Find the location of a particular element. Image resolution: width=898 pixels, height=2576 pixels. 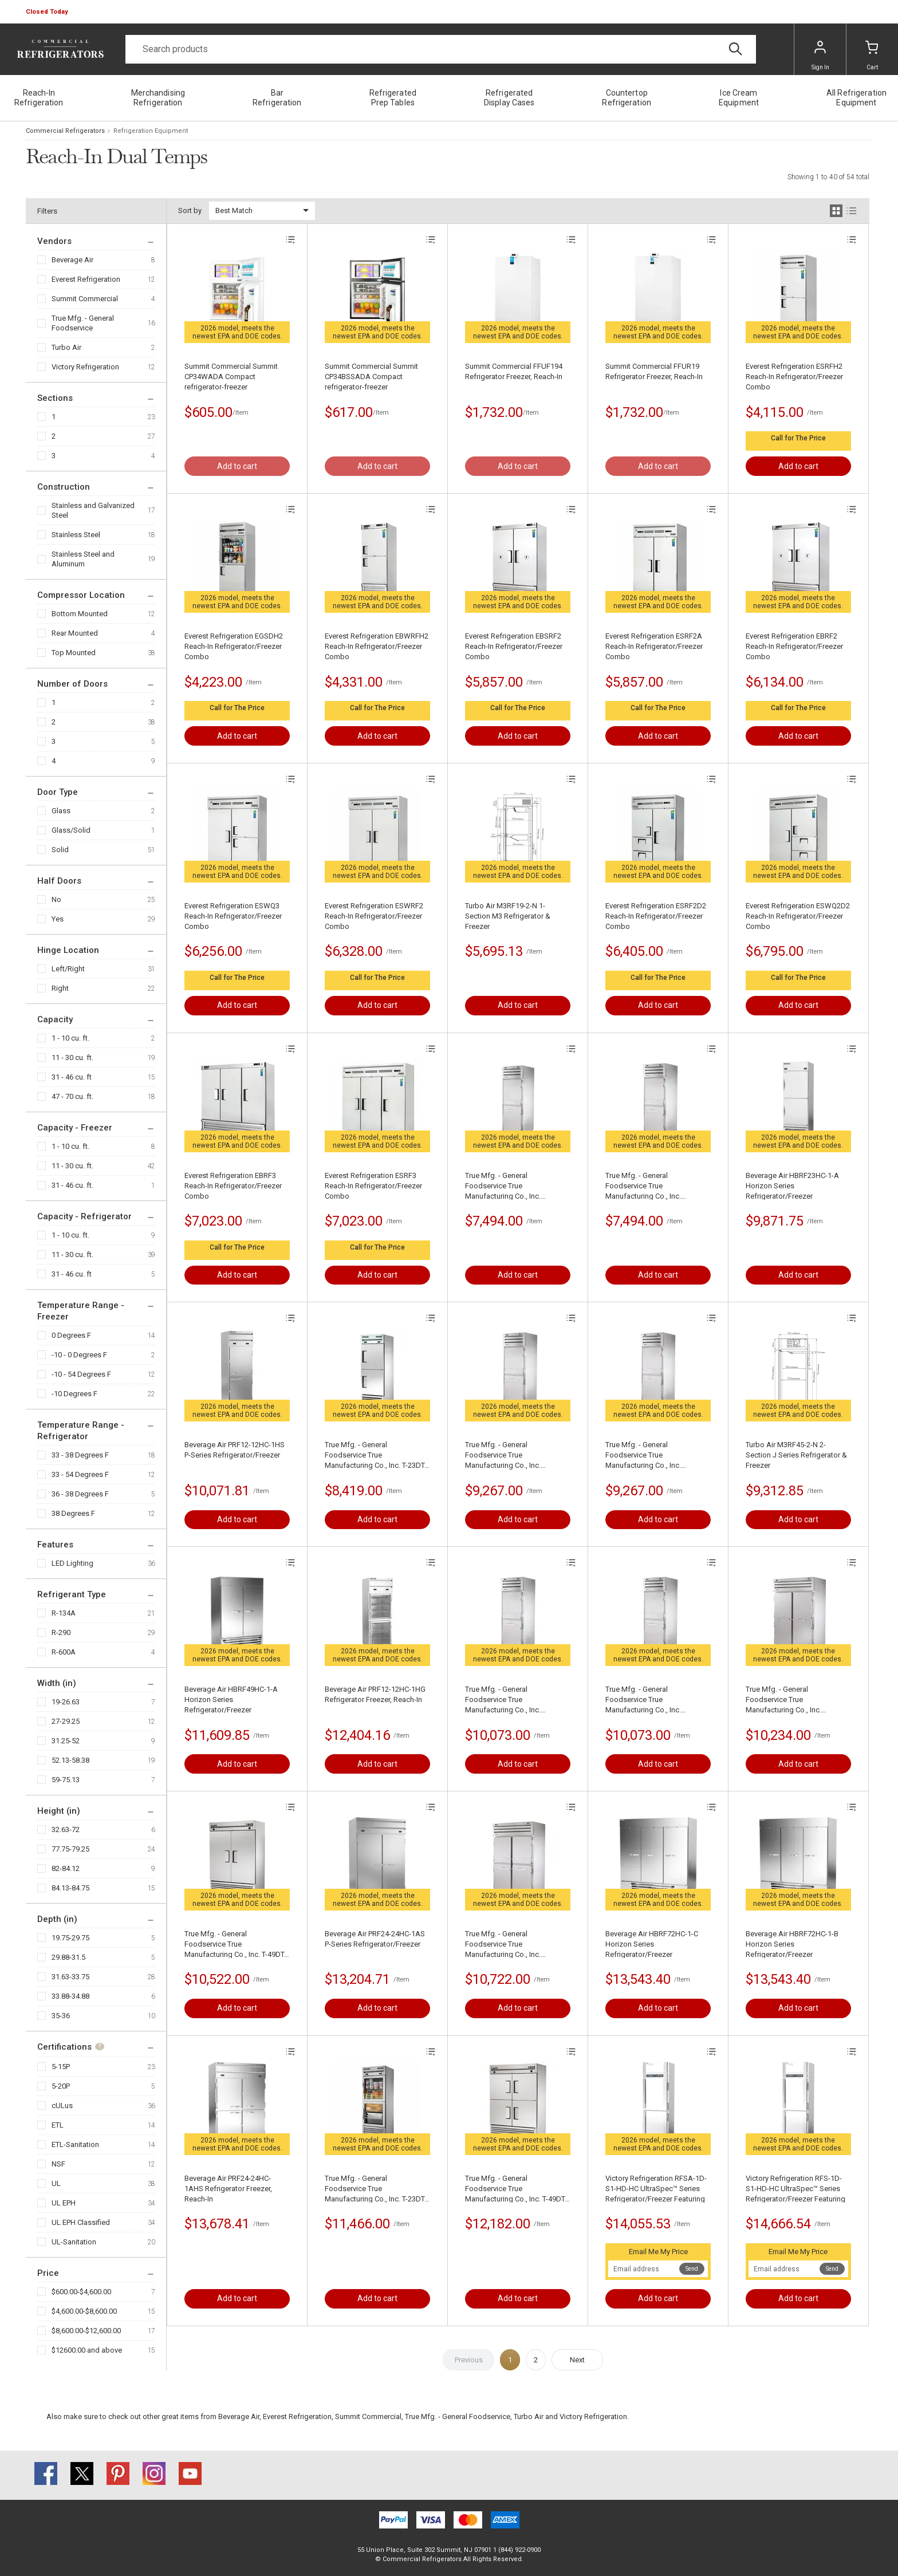

31 - 46 cu. ft. is located at coordinates (72, 1185).